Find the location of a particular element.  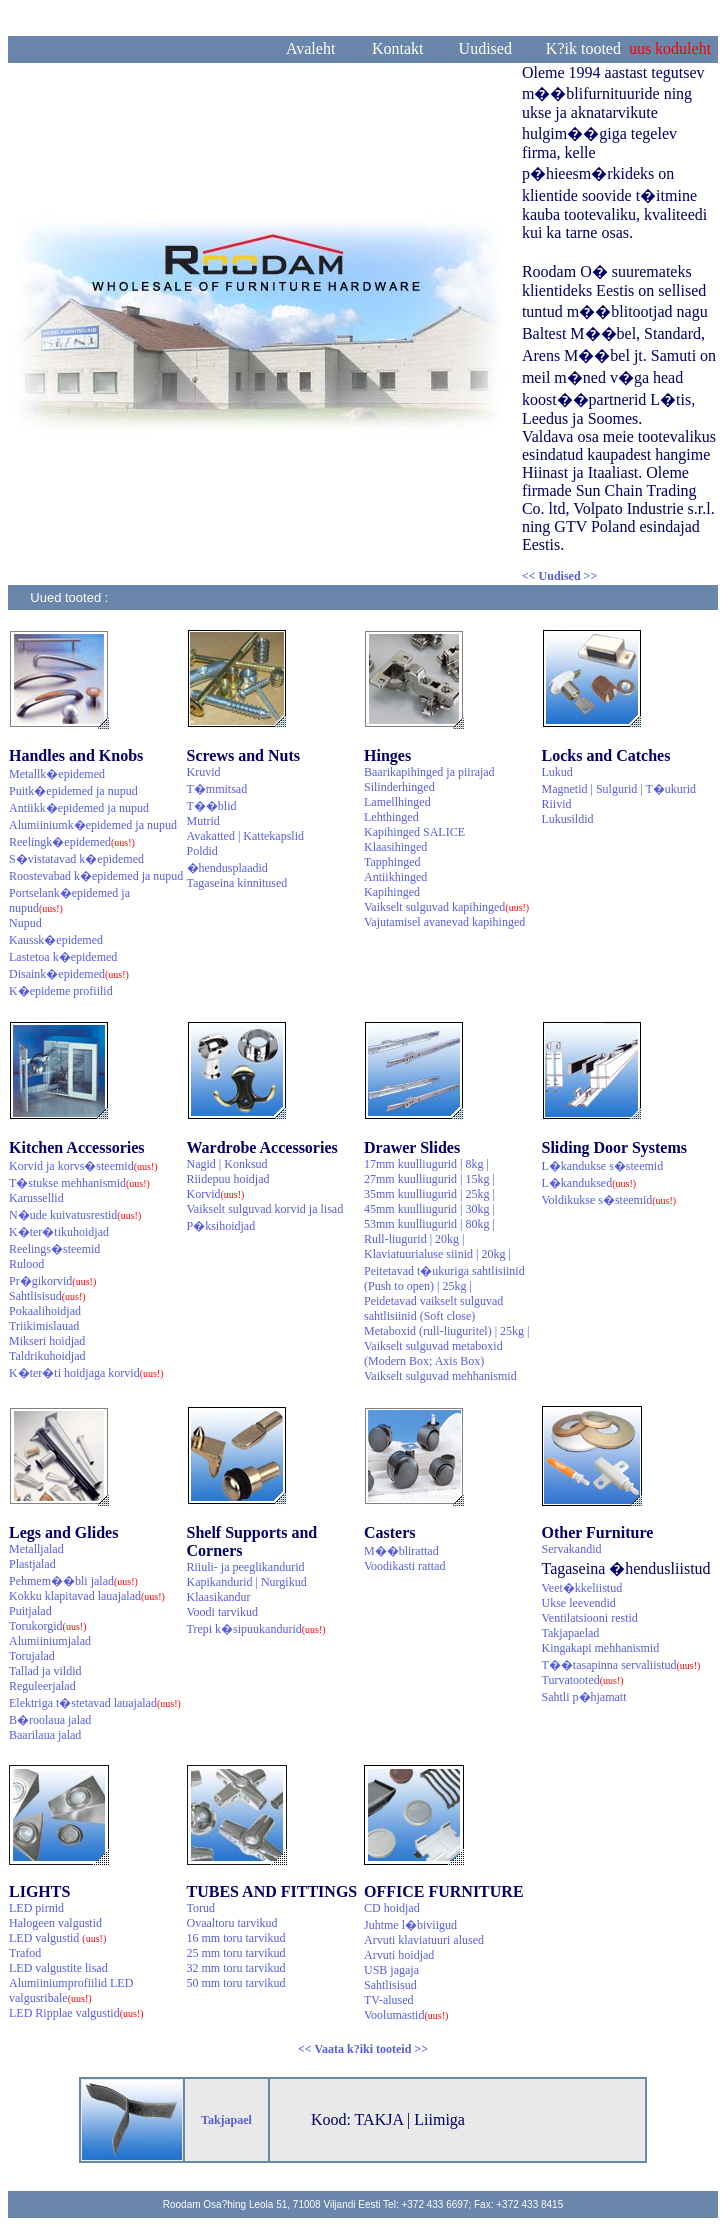

17mm kuulliugurid | 8kg | is located at coordinates (426, 1164).